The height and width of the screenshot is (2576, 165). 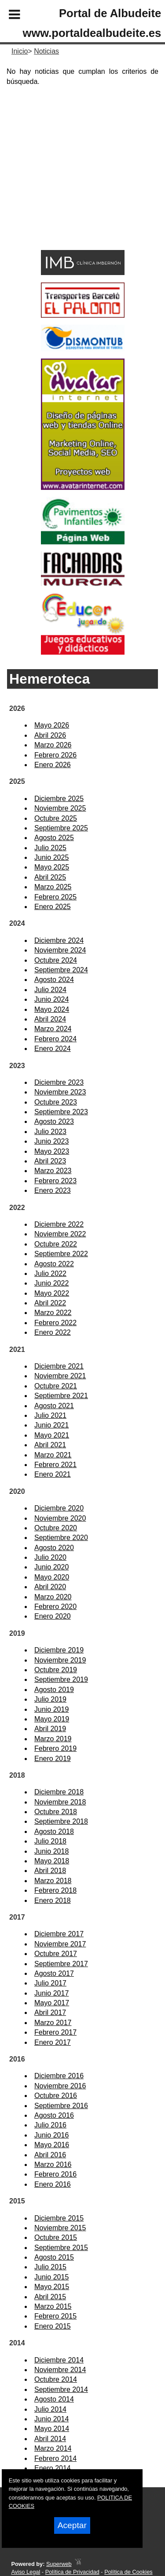 What do you see at coordinates (52, 2184) in the screenshot?
I see `Enero 2016` at bounding box center [52, 2184].